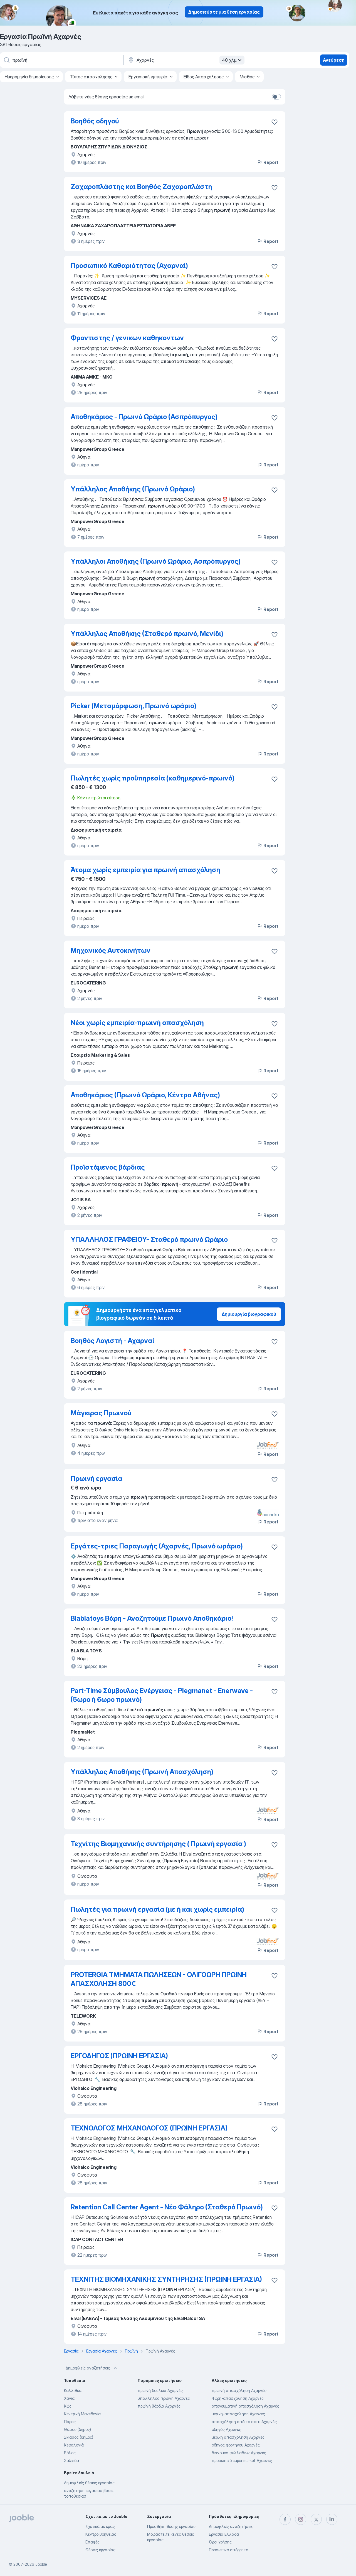 The width and height of the screenshot is (356, 2576). Describe the element at coordinates (70, 2452) in the screenshot. I see `Βόλος` at that location.